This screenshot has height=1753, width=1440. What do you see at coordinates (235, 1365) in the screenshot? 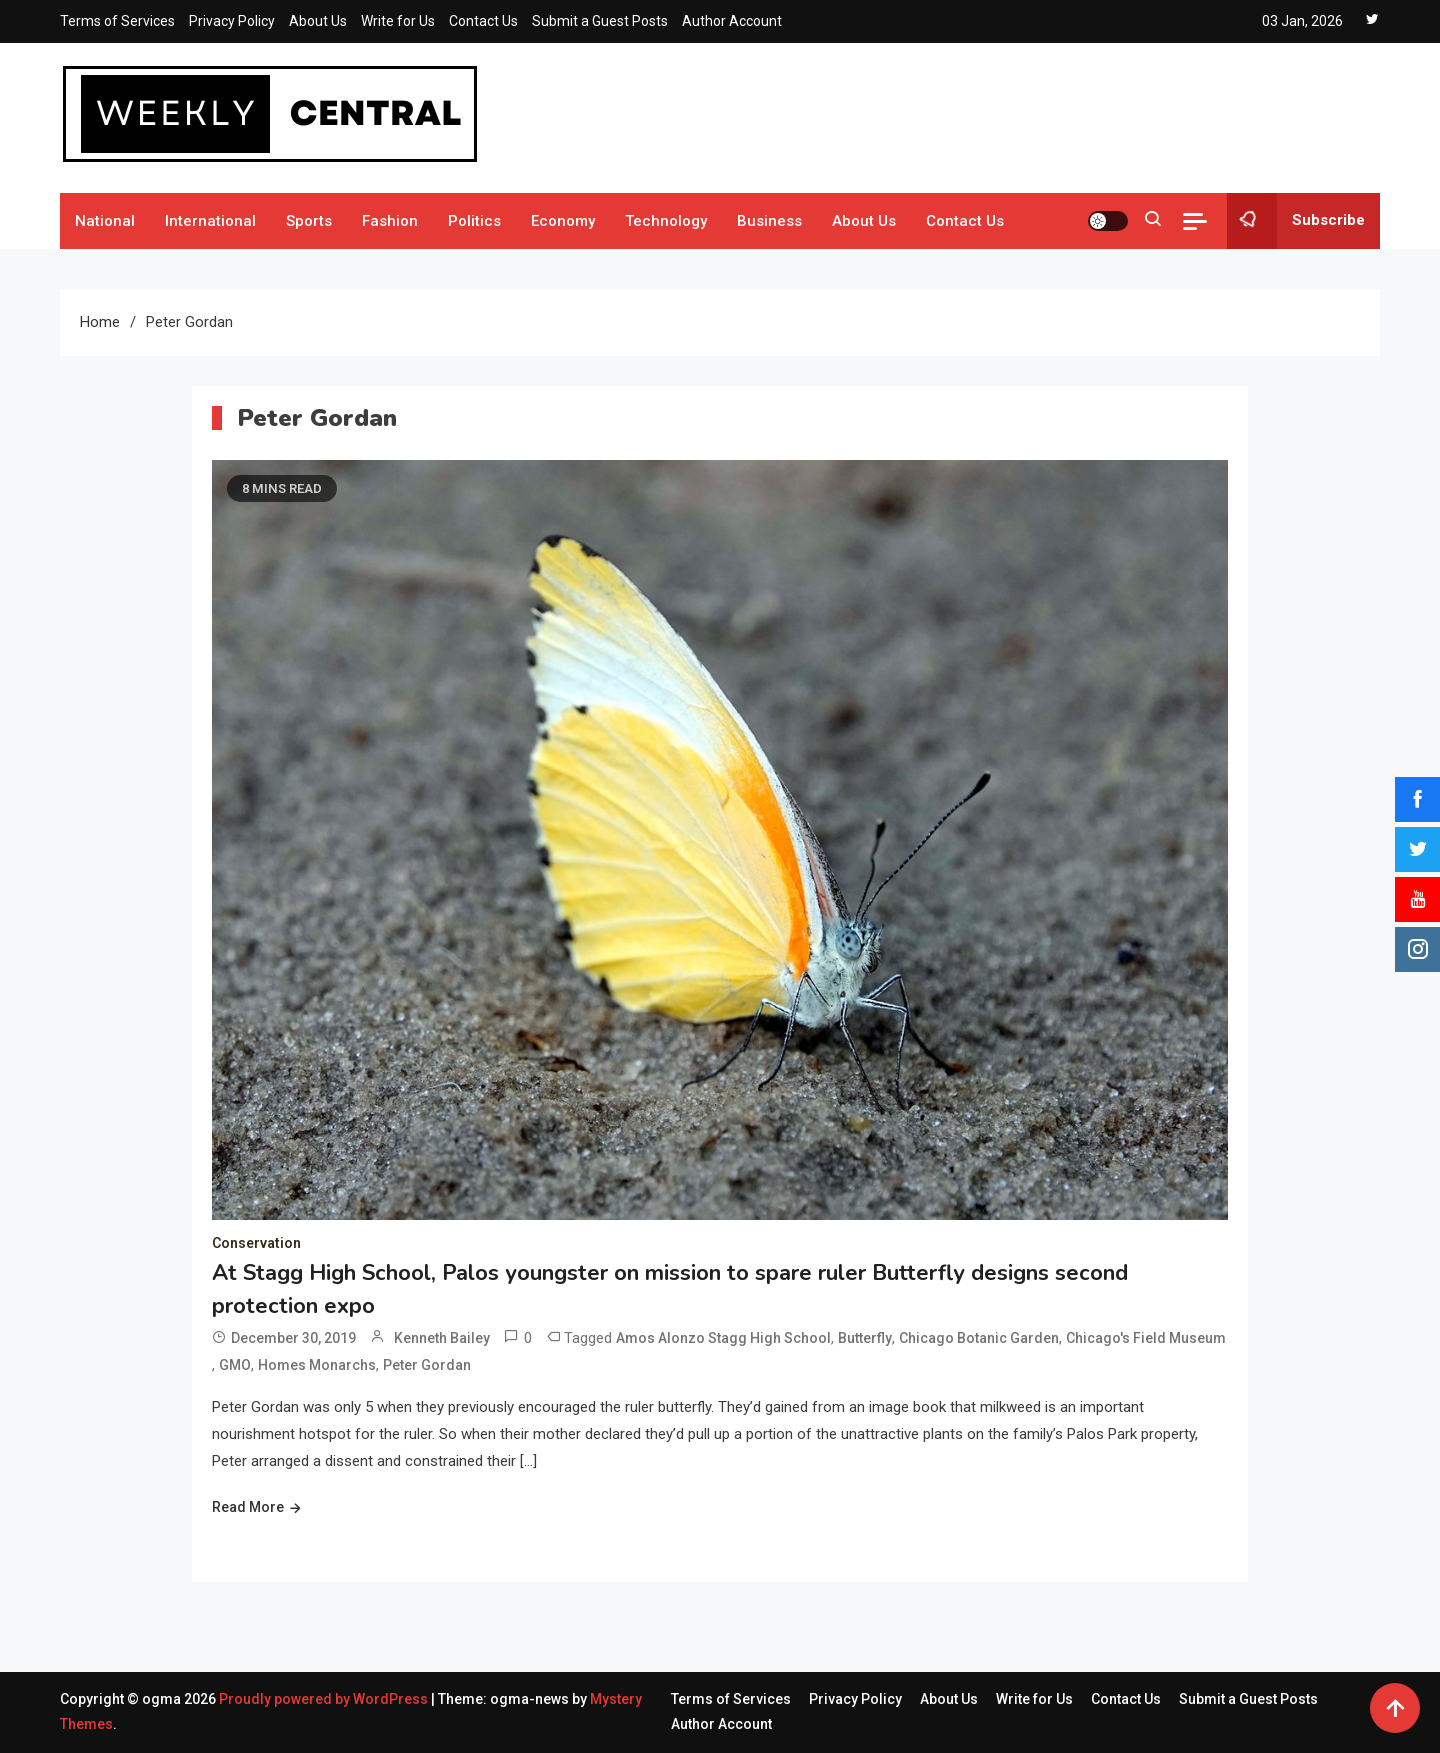
I see `GMO` at bounding box center [235, 1365].